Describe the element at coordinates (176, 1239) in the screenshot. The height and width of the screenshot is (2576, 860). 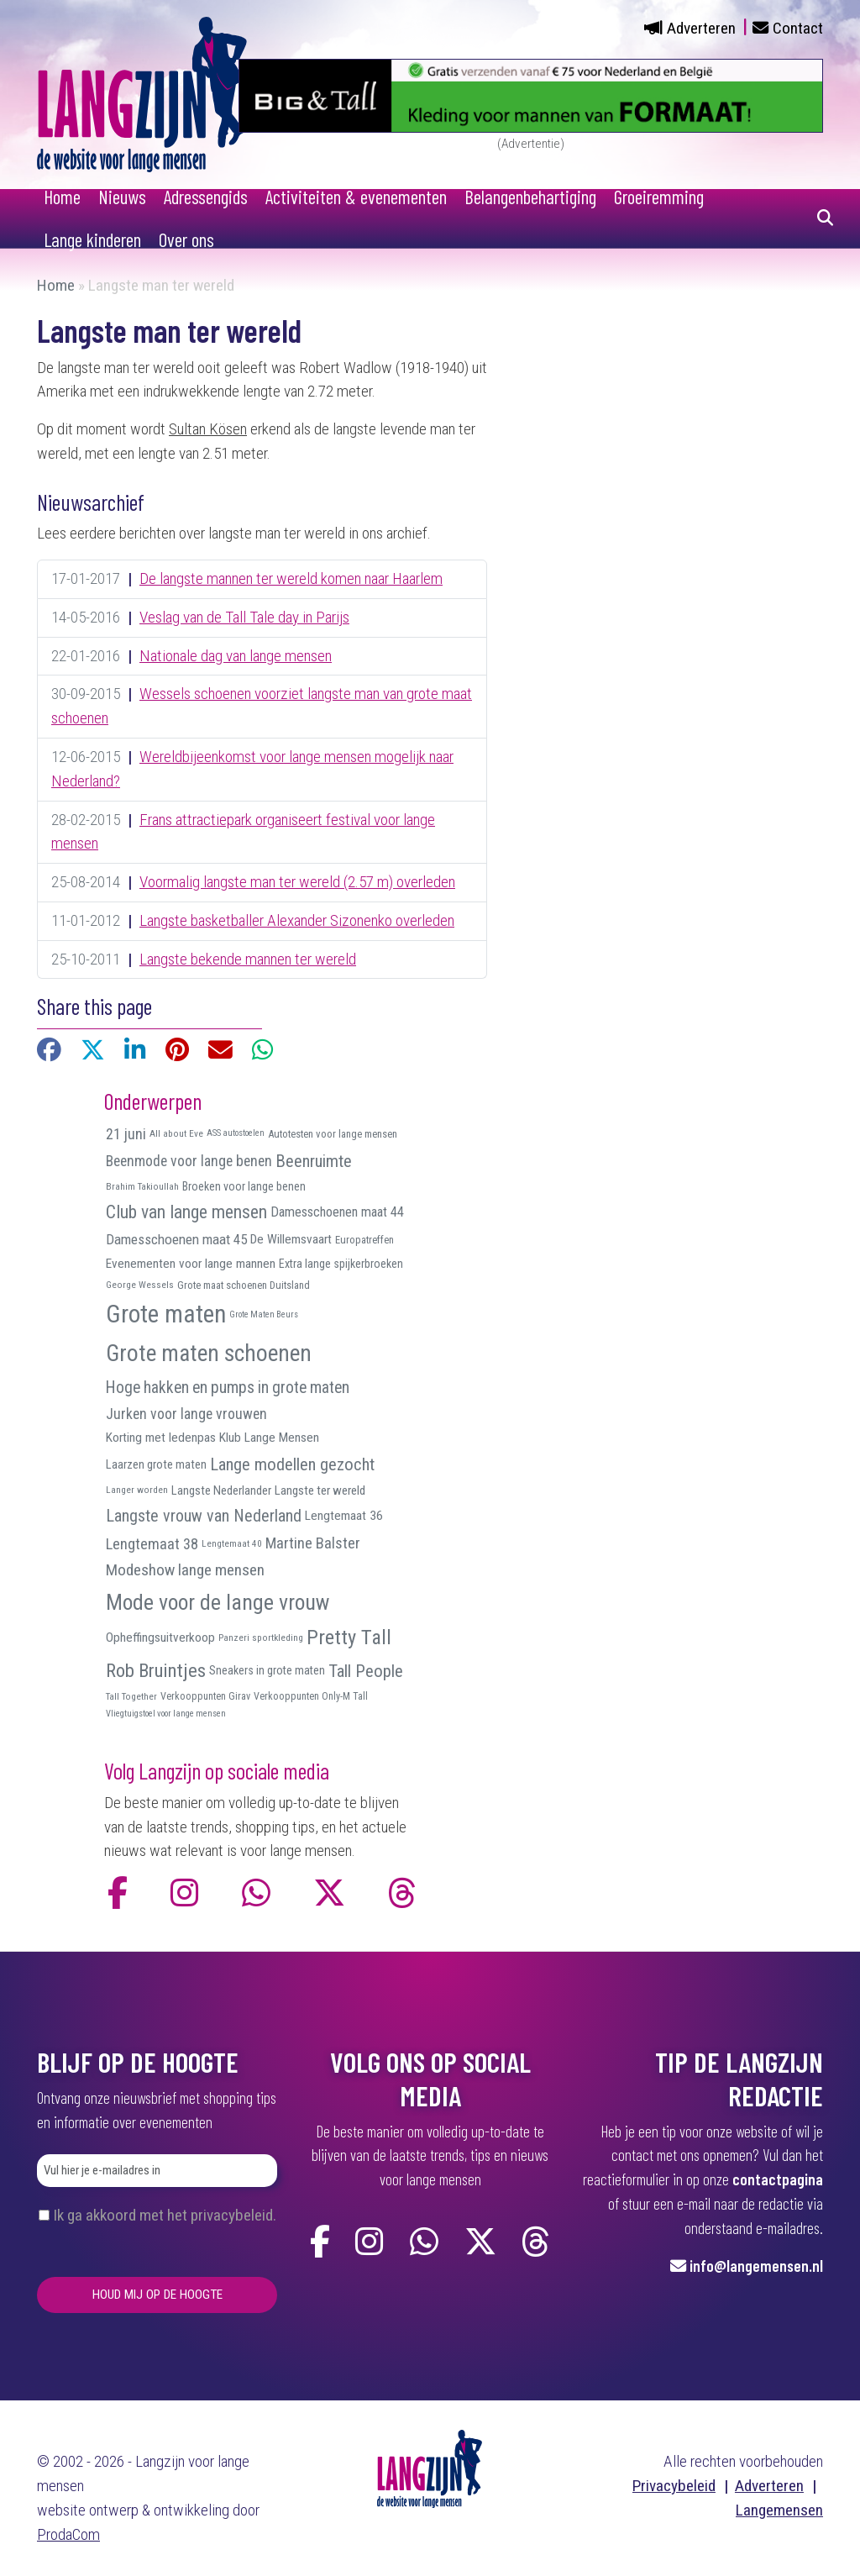
I see `Damesschoenen maat 45 [Damesschoenen maat 45 (19 items)]` at that location.